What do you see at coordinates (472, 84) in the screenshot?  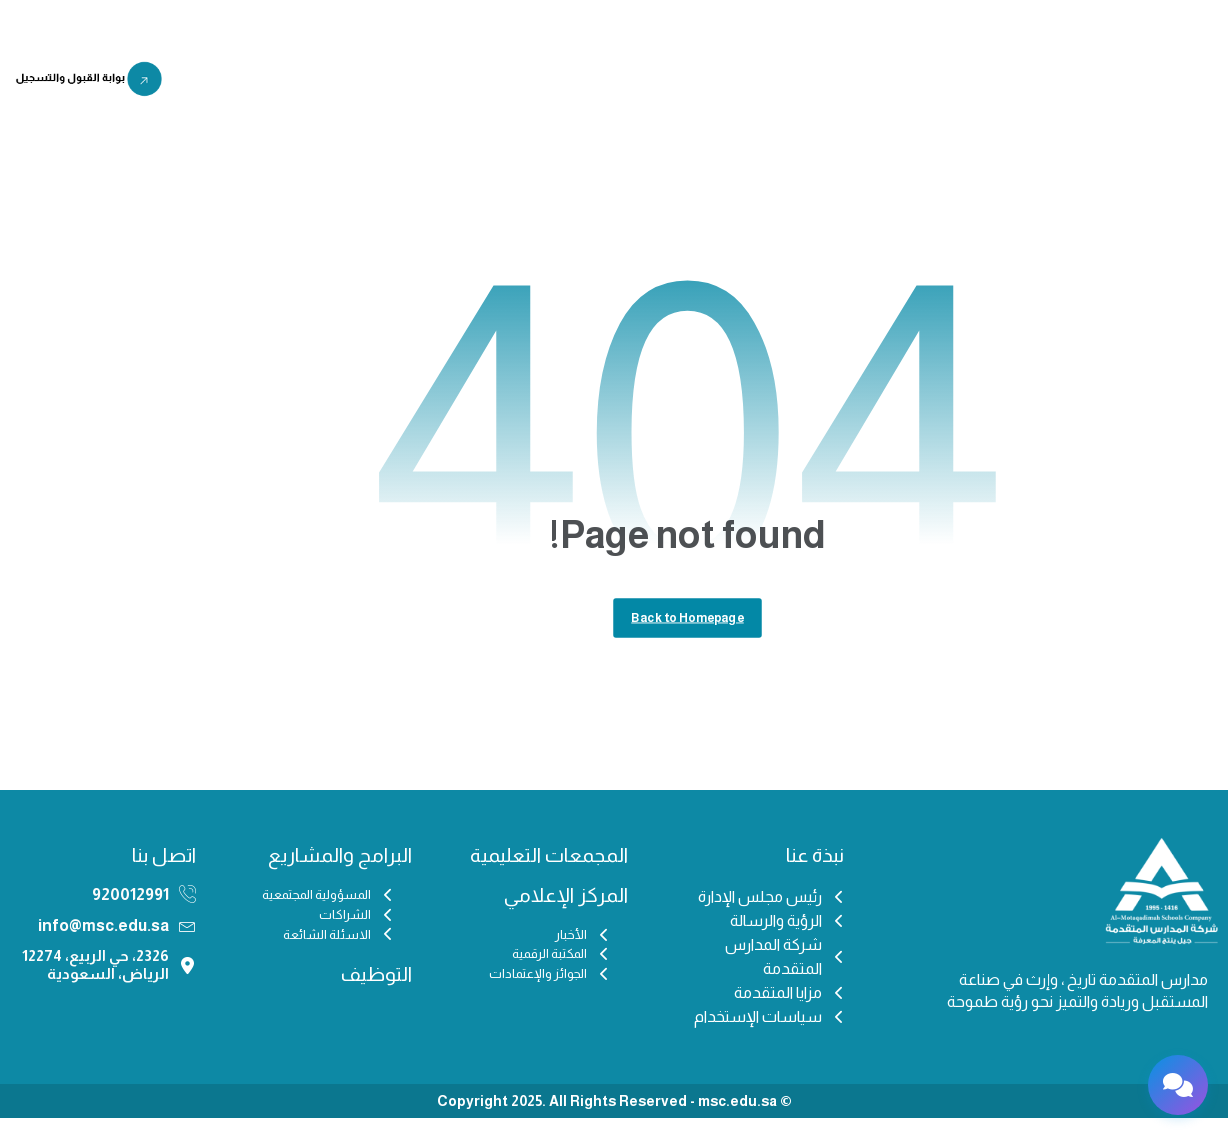 I see `البرامج والمشاريع` at bounding box center [472, 84].